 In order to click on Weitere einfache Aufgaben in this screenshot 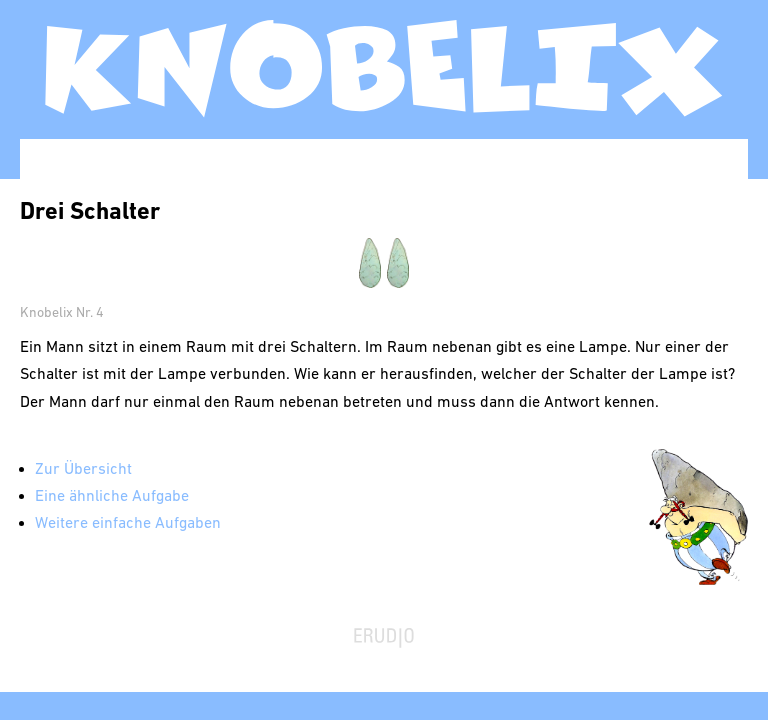, I will do `click(128, 524)`.